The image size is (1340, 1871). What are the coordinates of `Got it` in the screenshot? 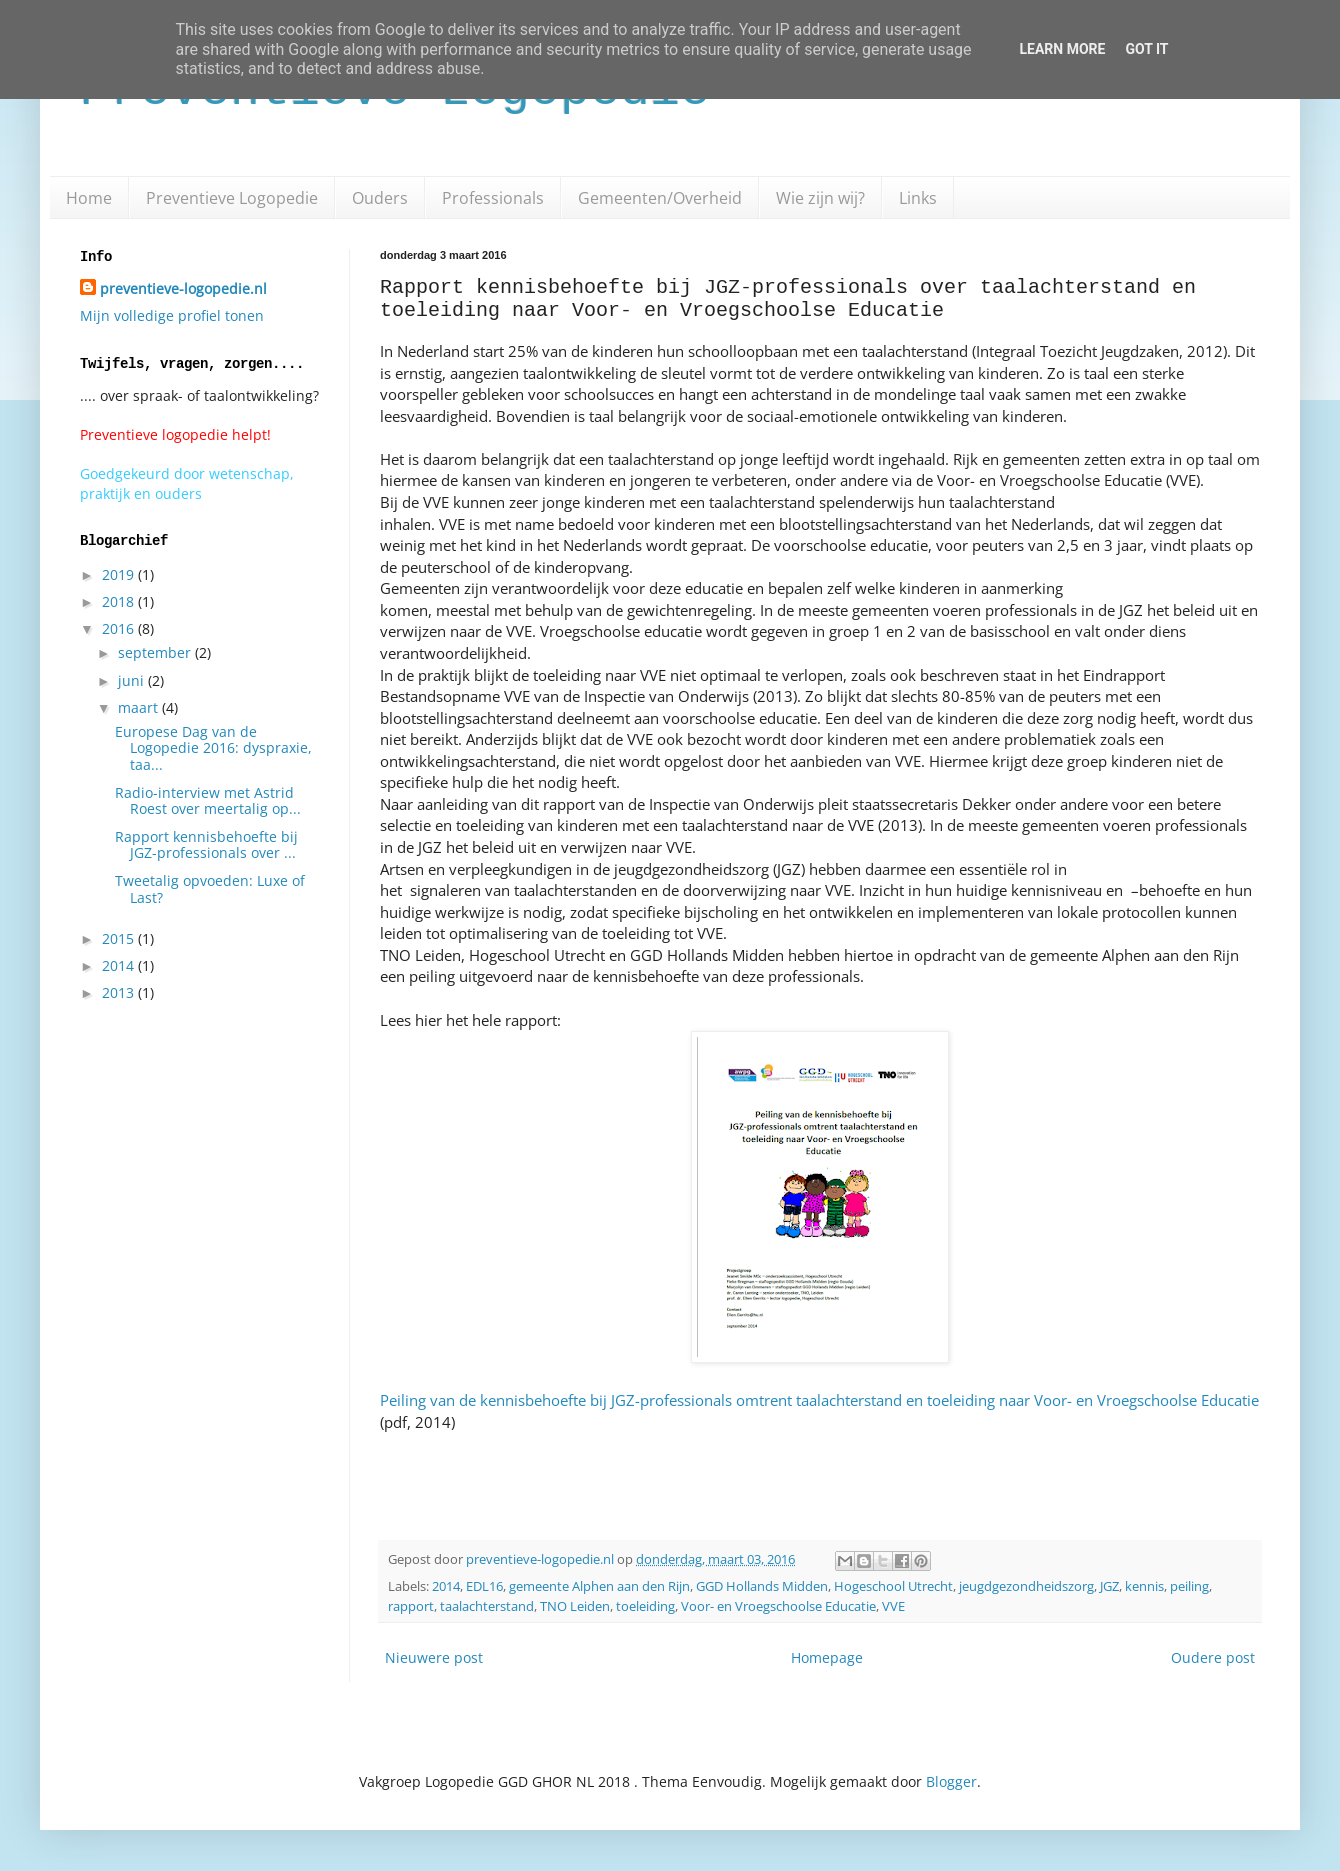 It's located at (1146, 49).